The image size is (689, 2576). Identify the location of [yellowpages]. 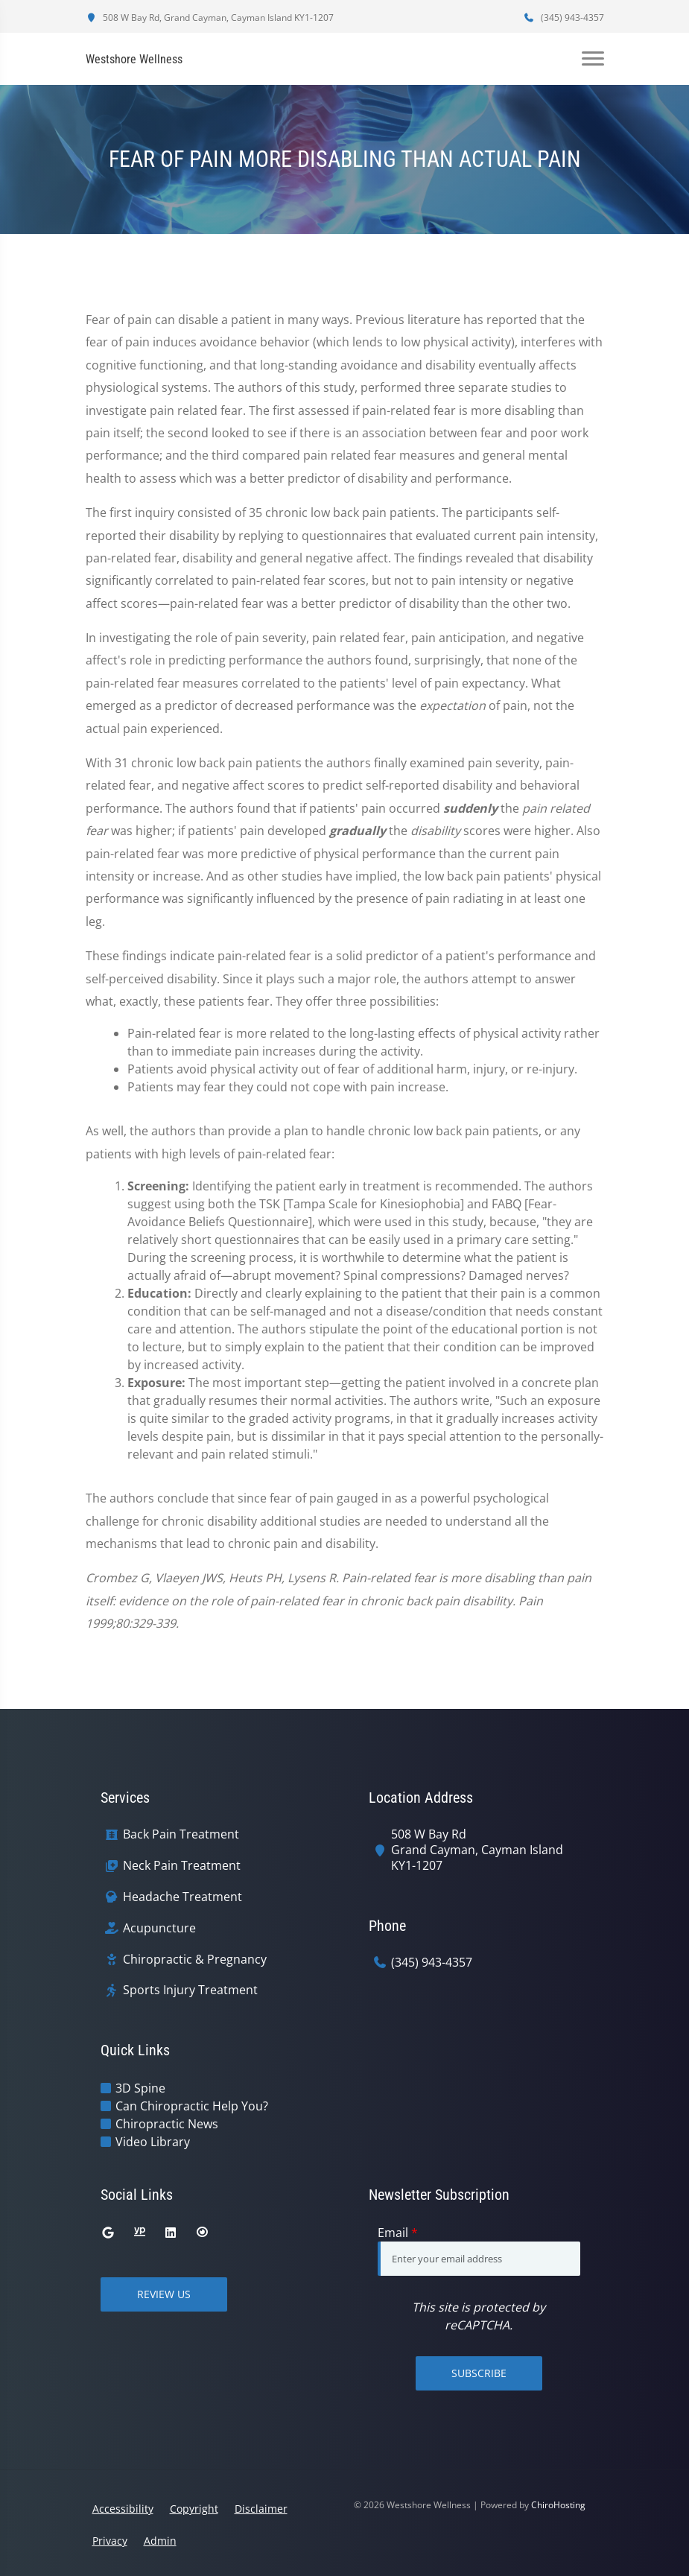
(139, 2233).